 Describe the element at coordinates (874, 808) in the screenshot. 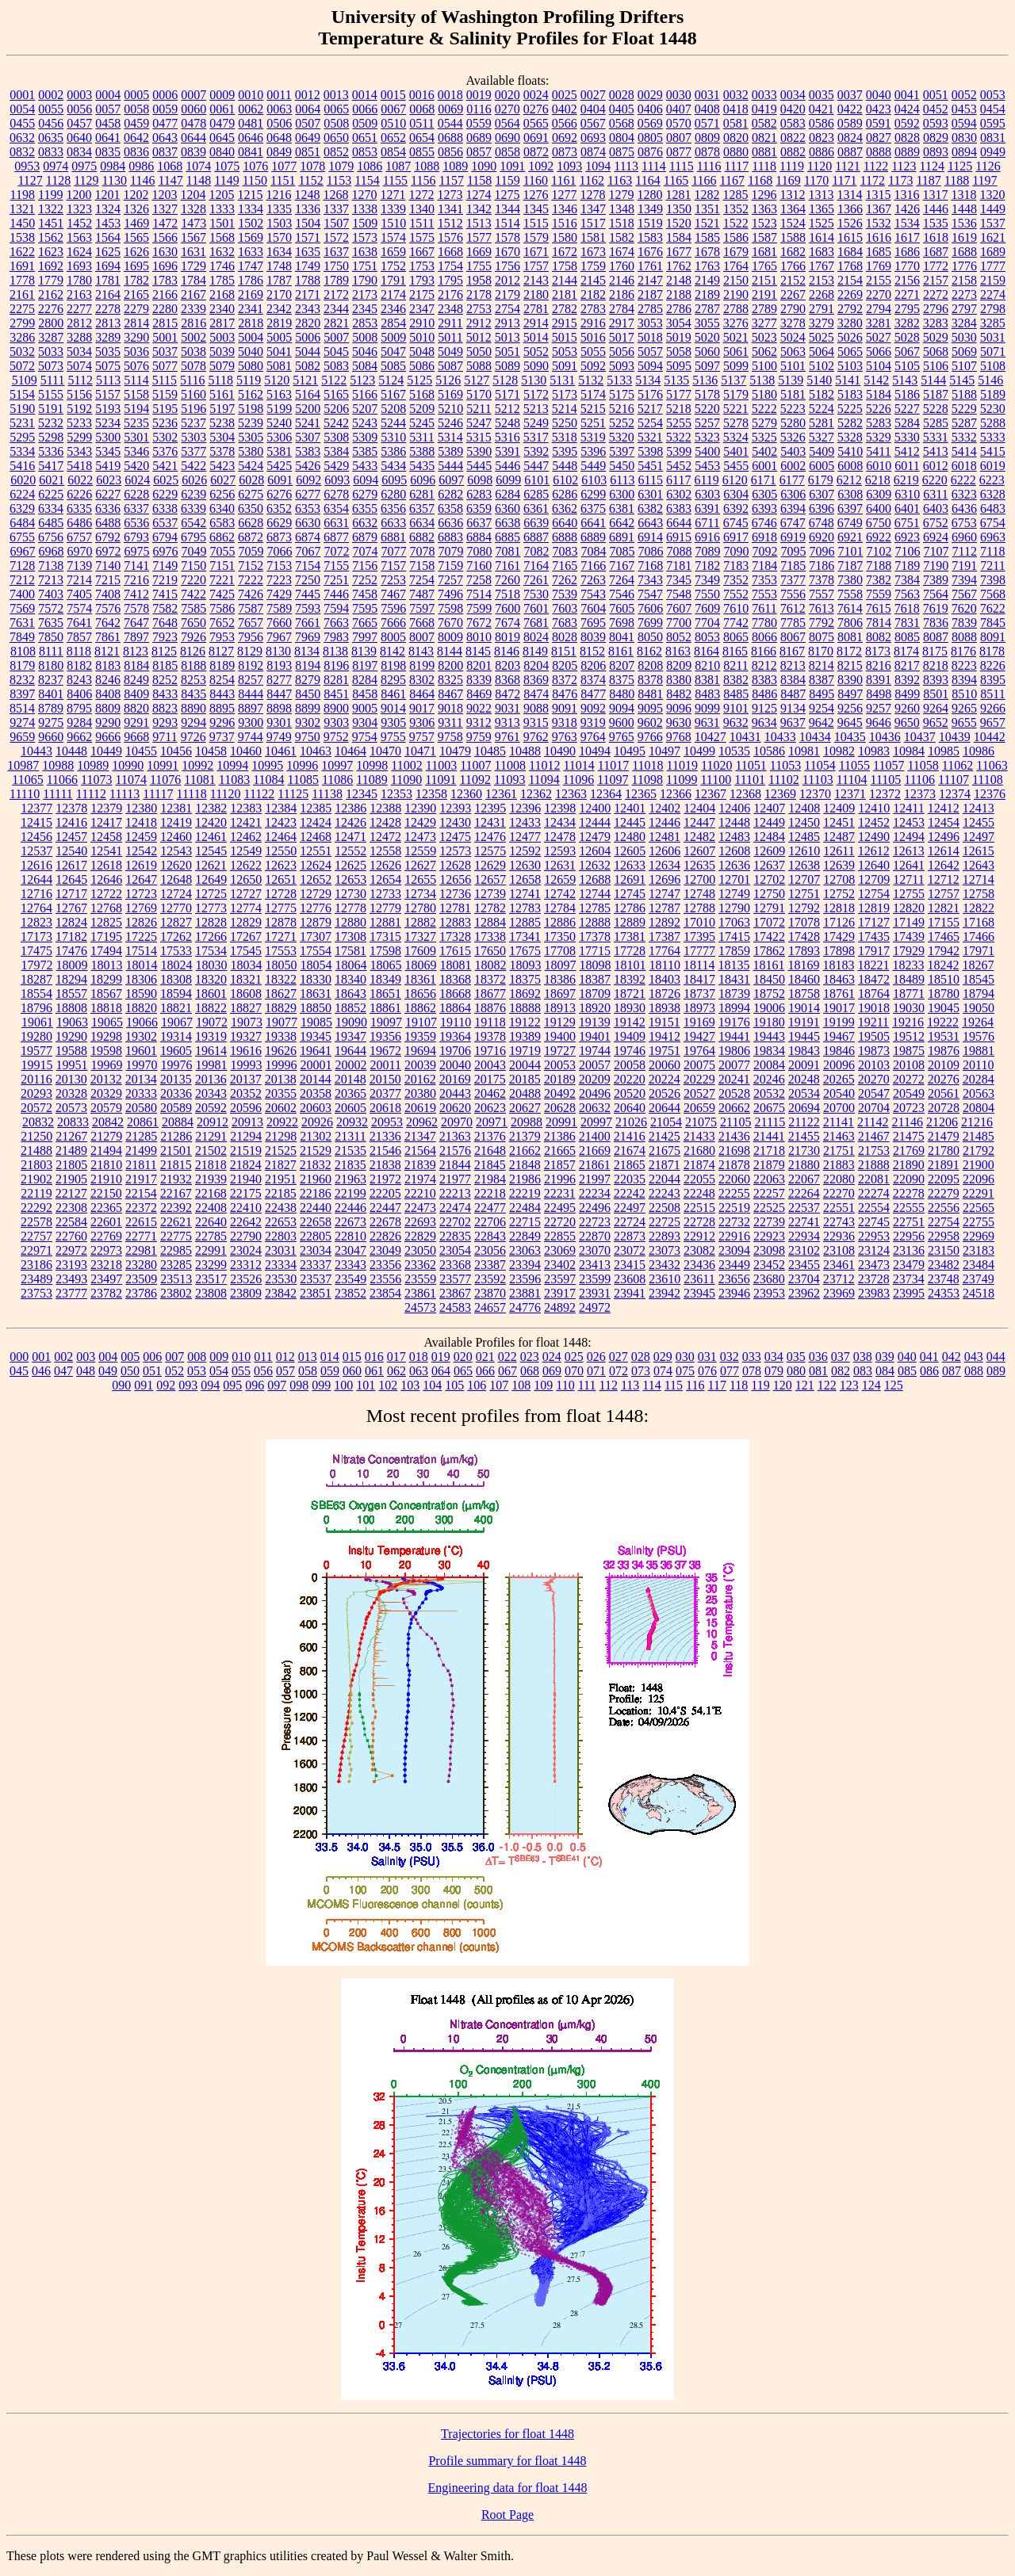

I see `12410` at that location.